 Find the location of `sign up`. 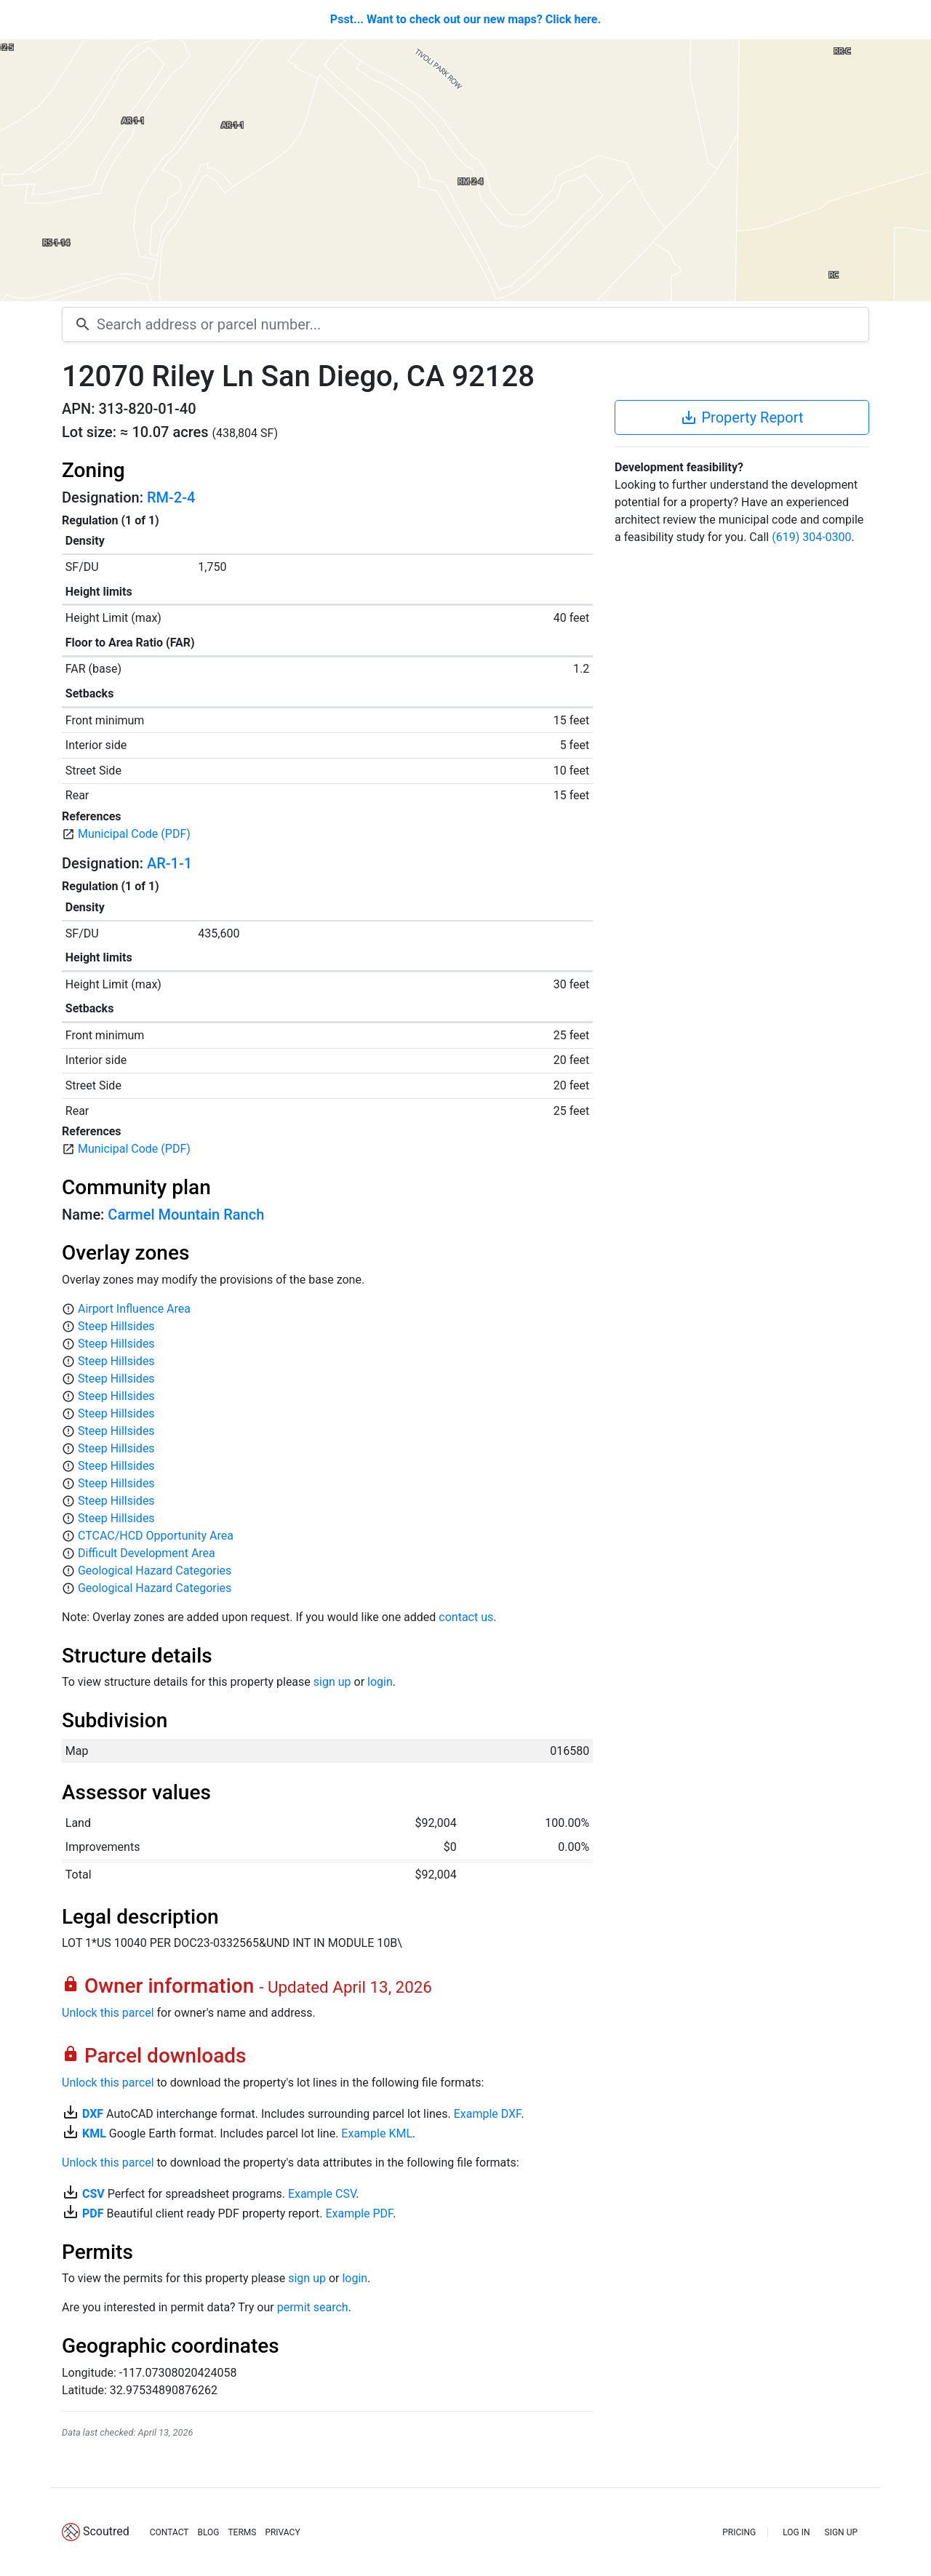

sign up is located at coordinates (332, 1682).